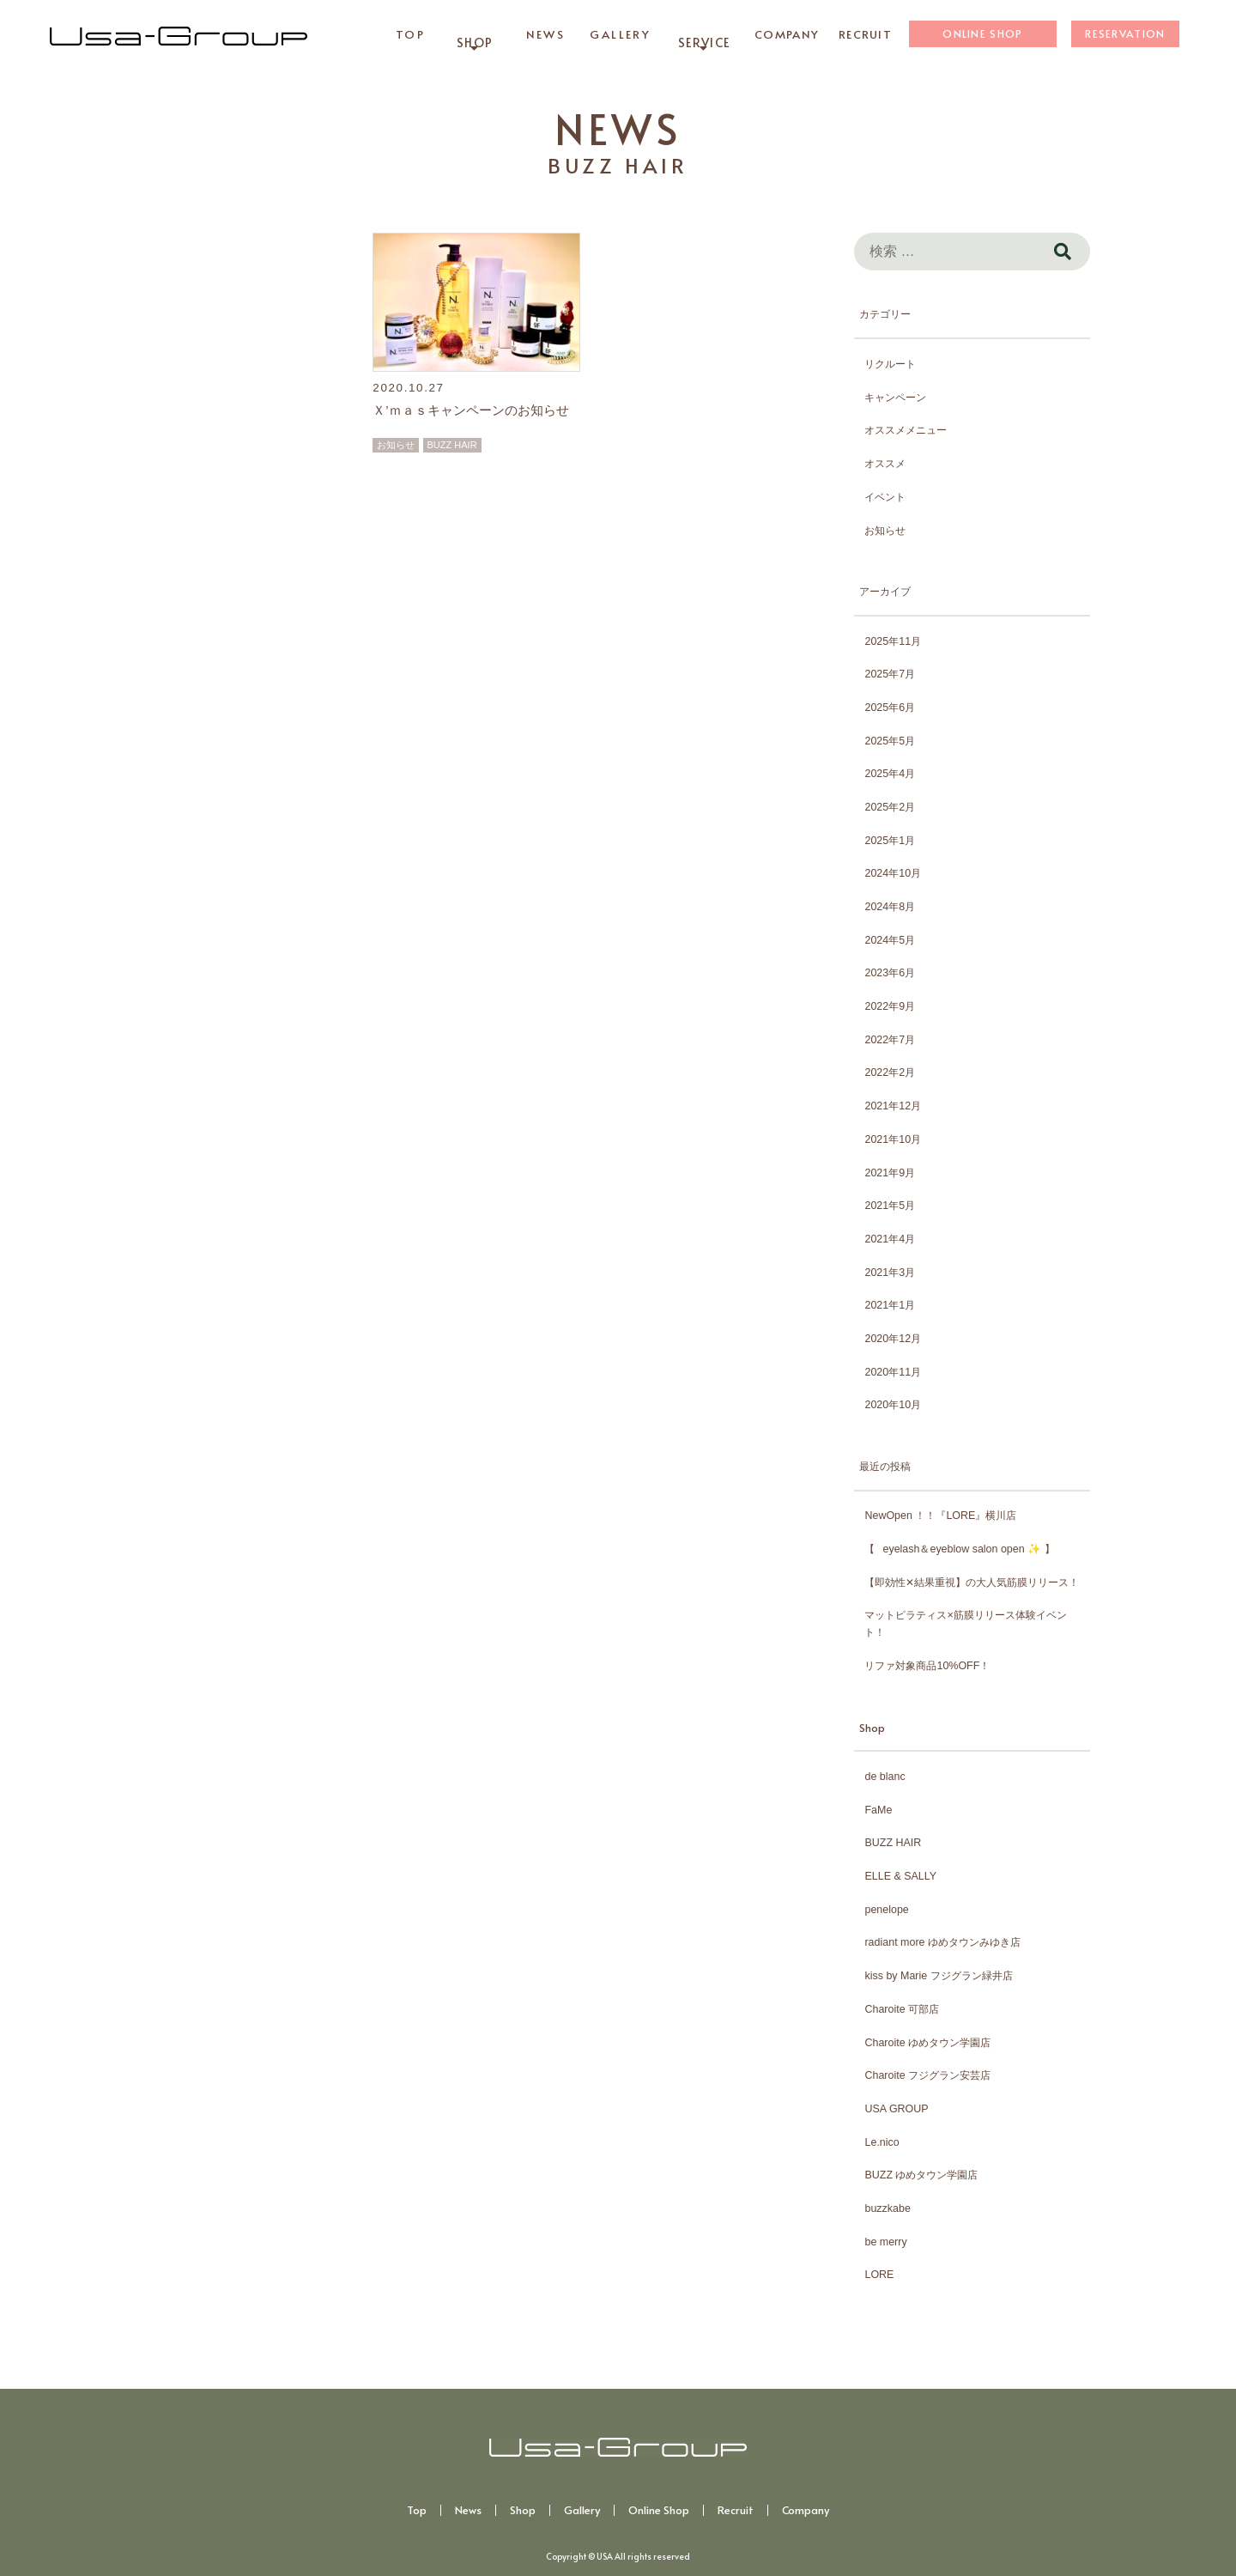 The height and width of the screenshot is (2576, 1236). What do you see at coordinates (885, 464) in the screenshot?
I see `オススメ` at bounding box center [885, 464].